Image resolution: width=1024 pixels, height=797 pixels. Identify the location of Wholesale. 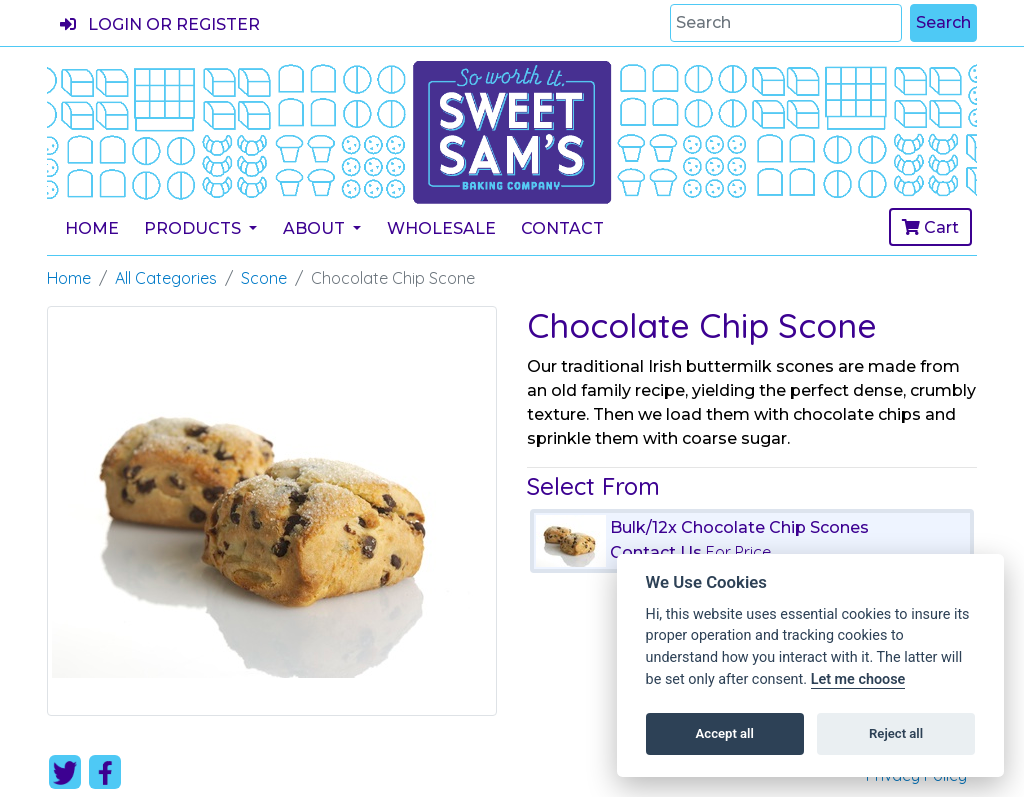
(441, 228).